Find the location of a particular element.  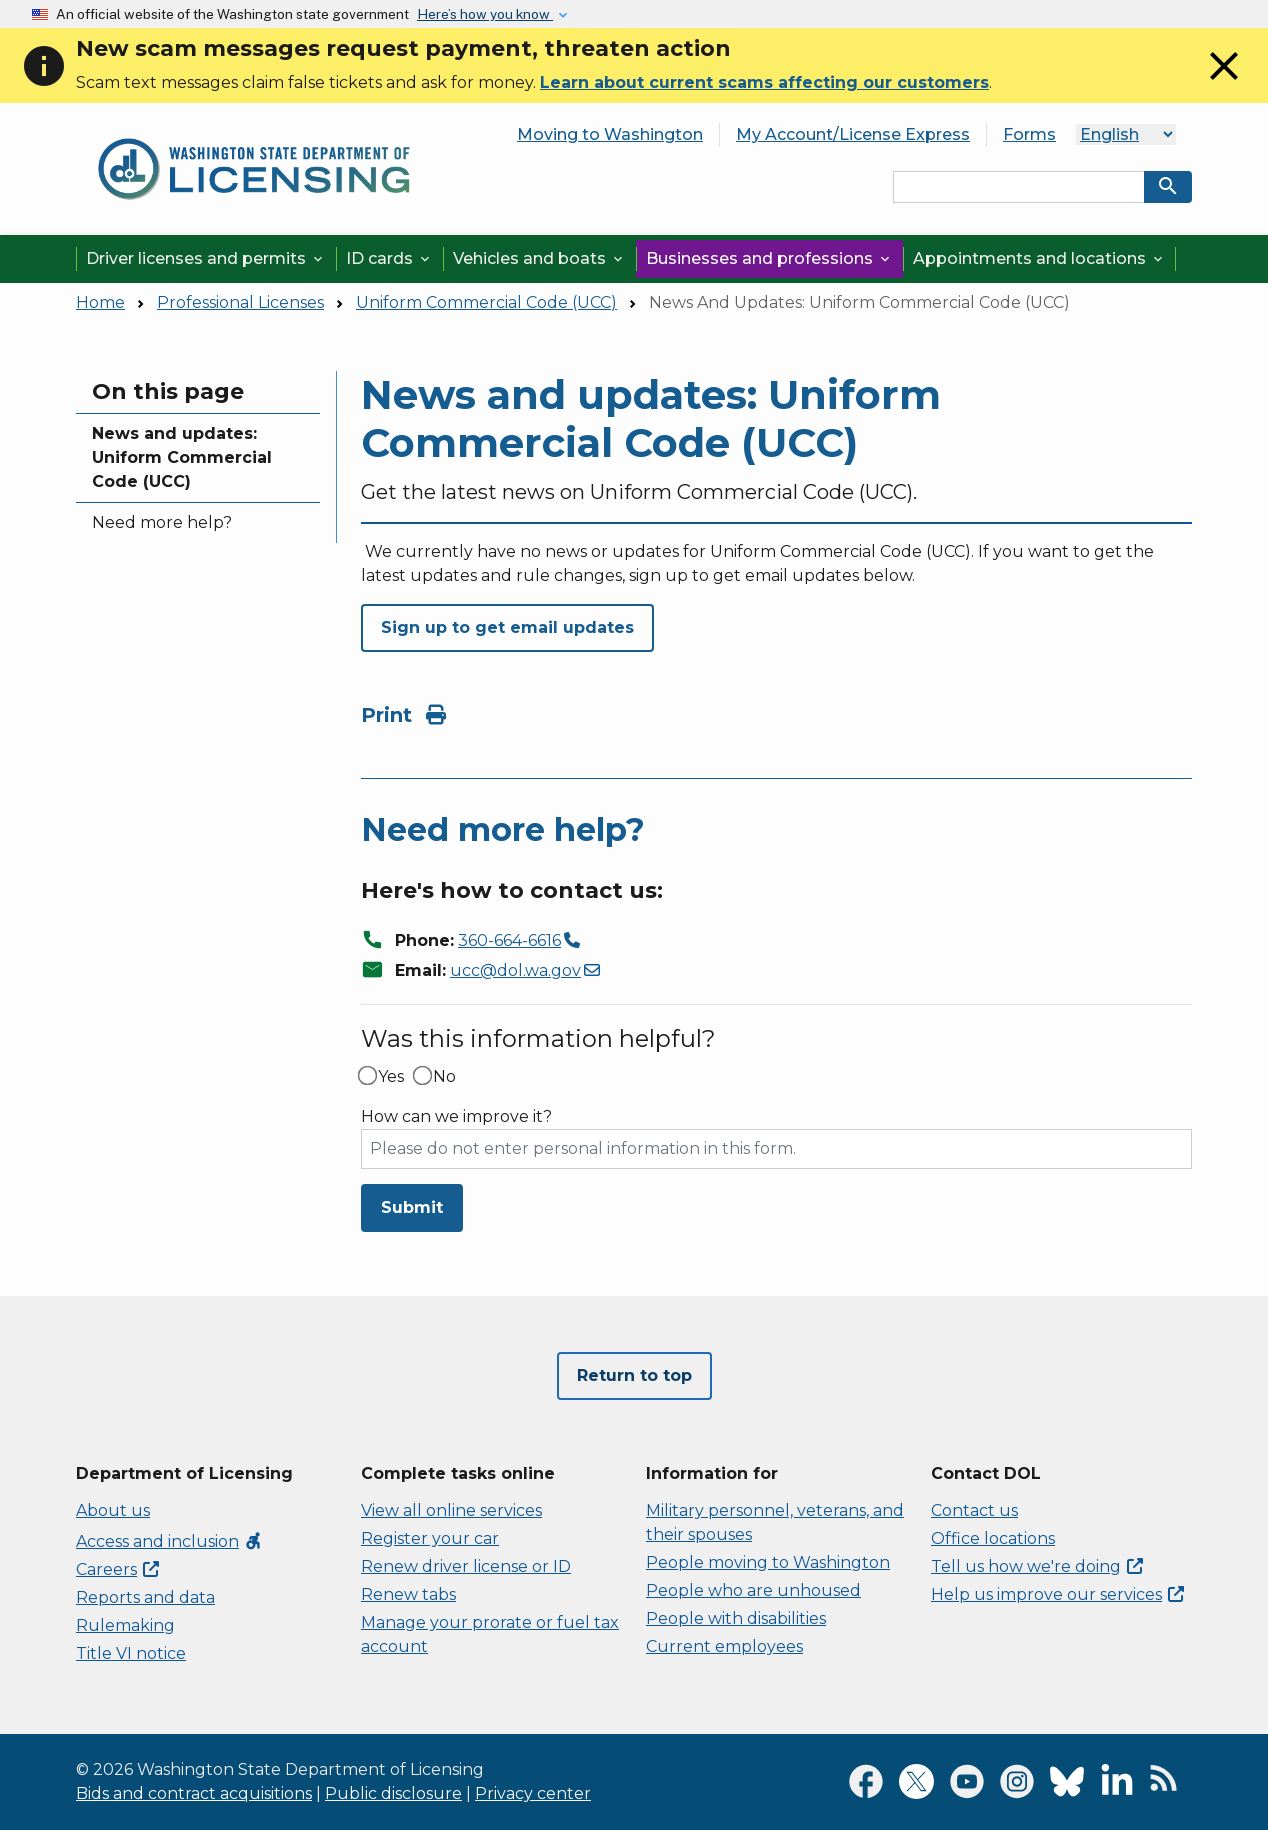

Vehicles and boats [button] is located at coordinates (539, 258).